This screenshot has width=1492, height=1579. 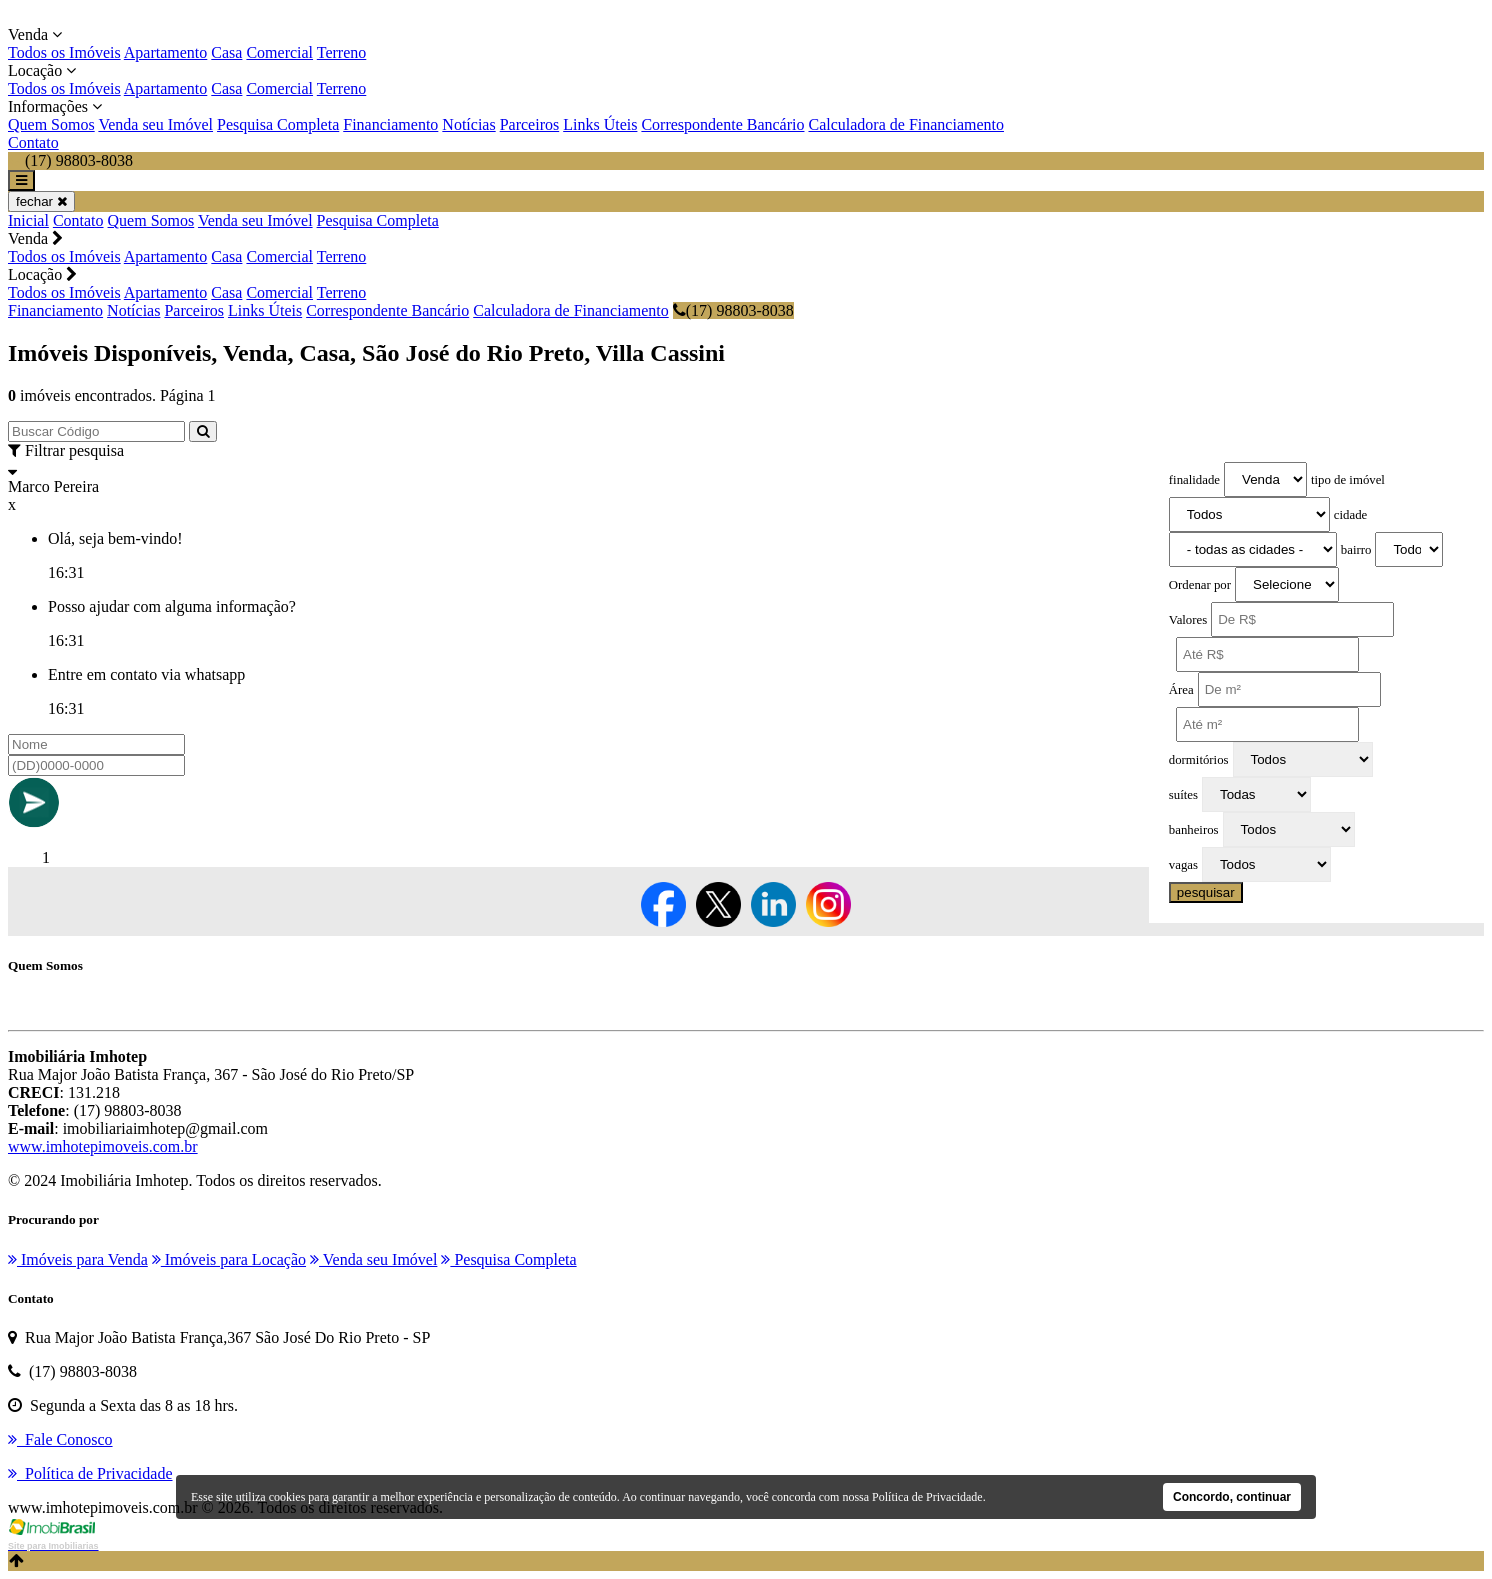 What do you see at coordinates (279, 52) in the screenshot?
I see `Comercial` at bounding box center [279, 52].